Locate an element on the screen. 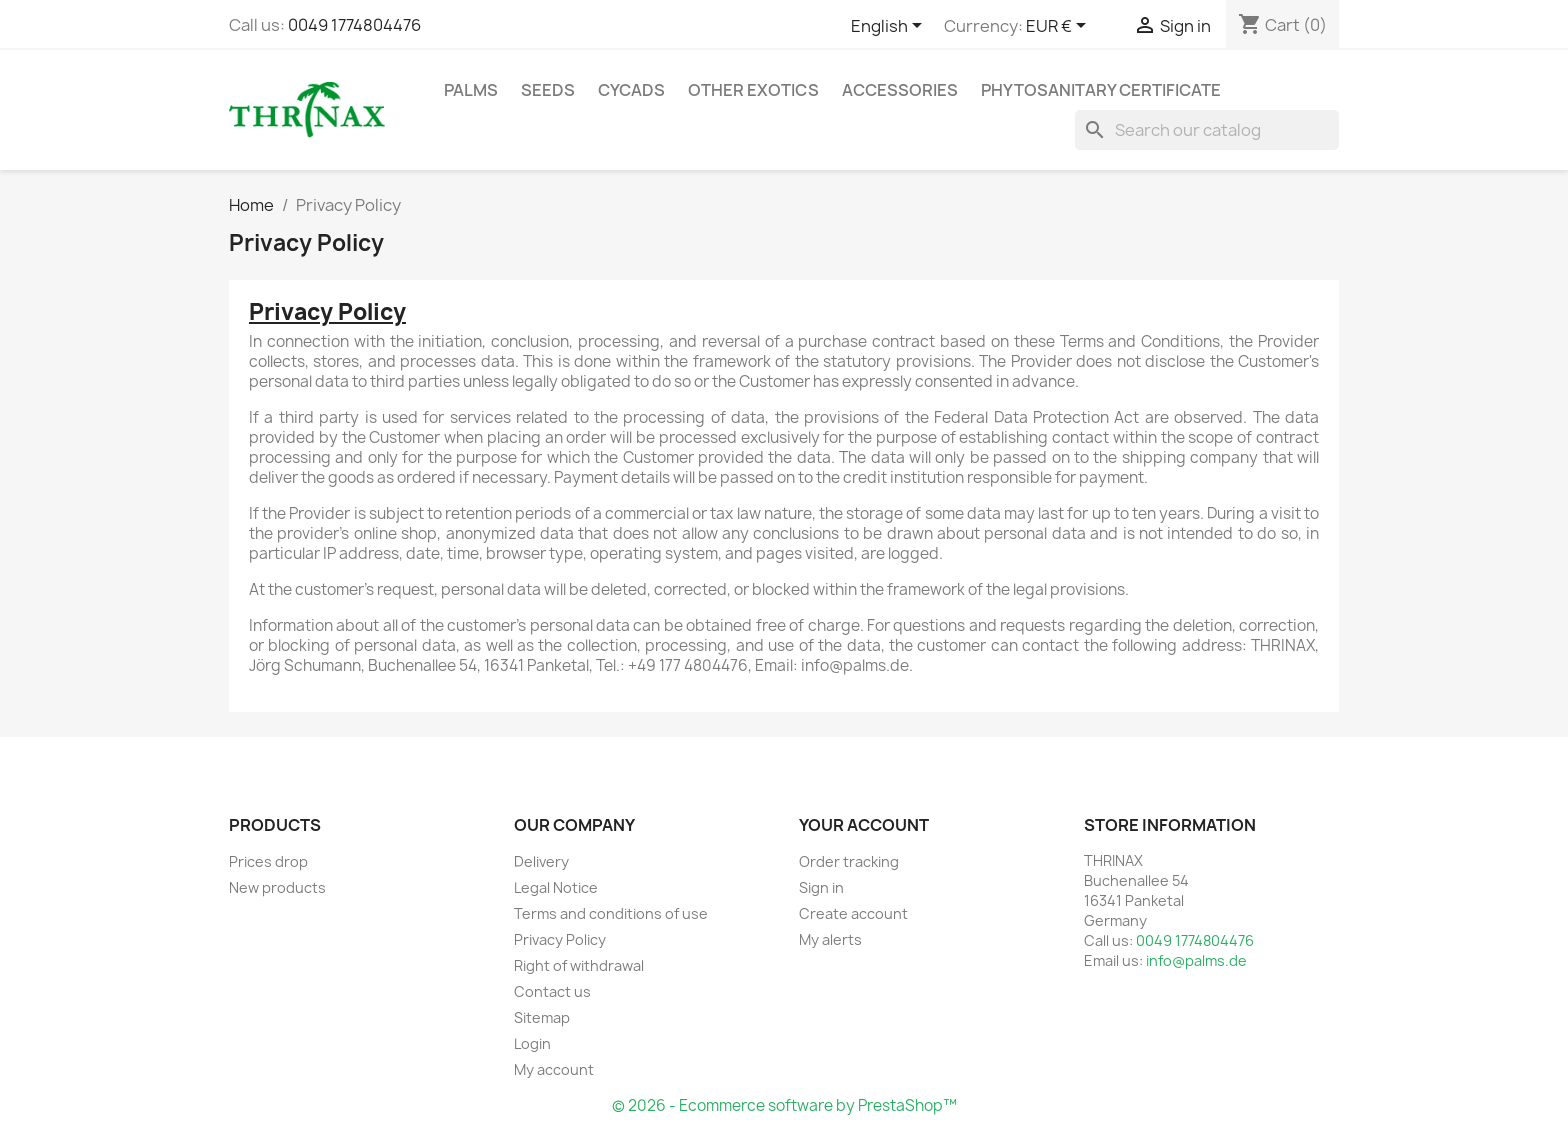 The width and height of the screenshot is (1568, 1132). Create account is located at coordinates (853, 913).